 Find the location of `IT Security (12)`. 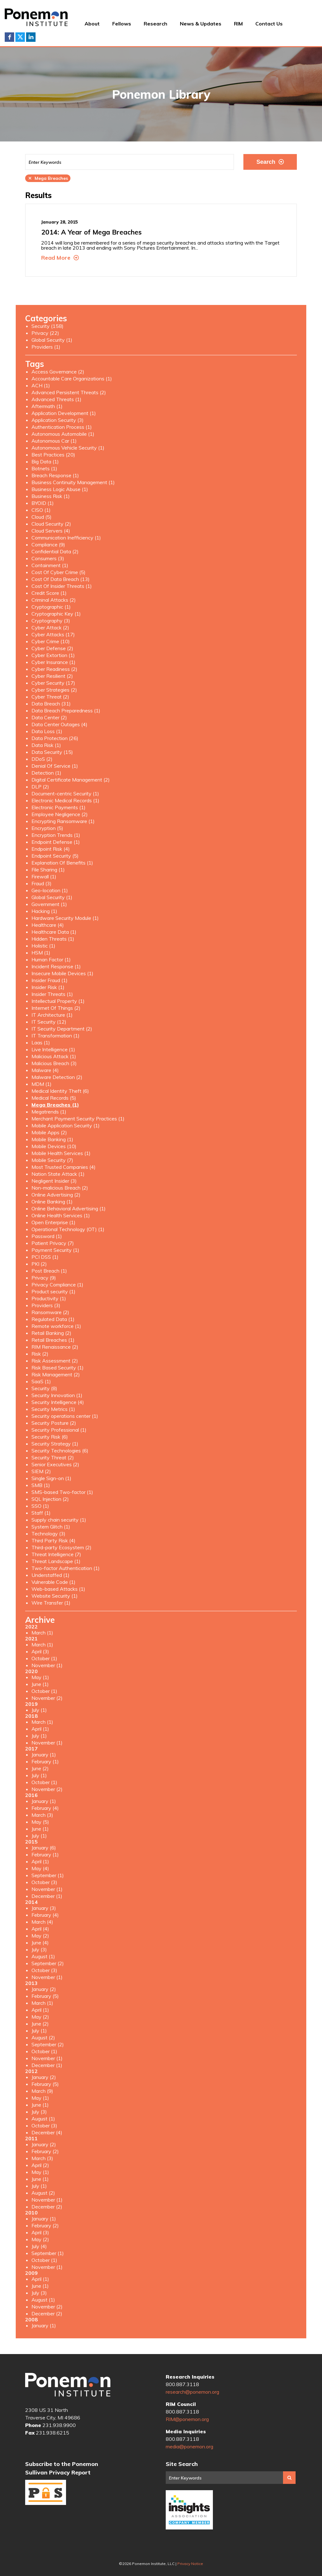

IT Security (12) is located at coordinates (48, 1022).